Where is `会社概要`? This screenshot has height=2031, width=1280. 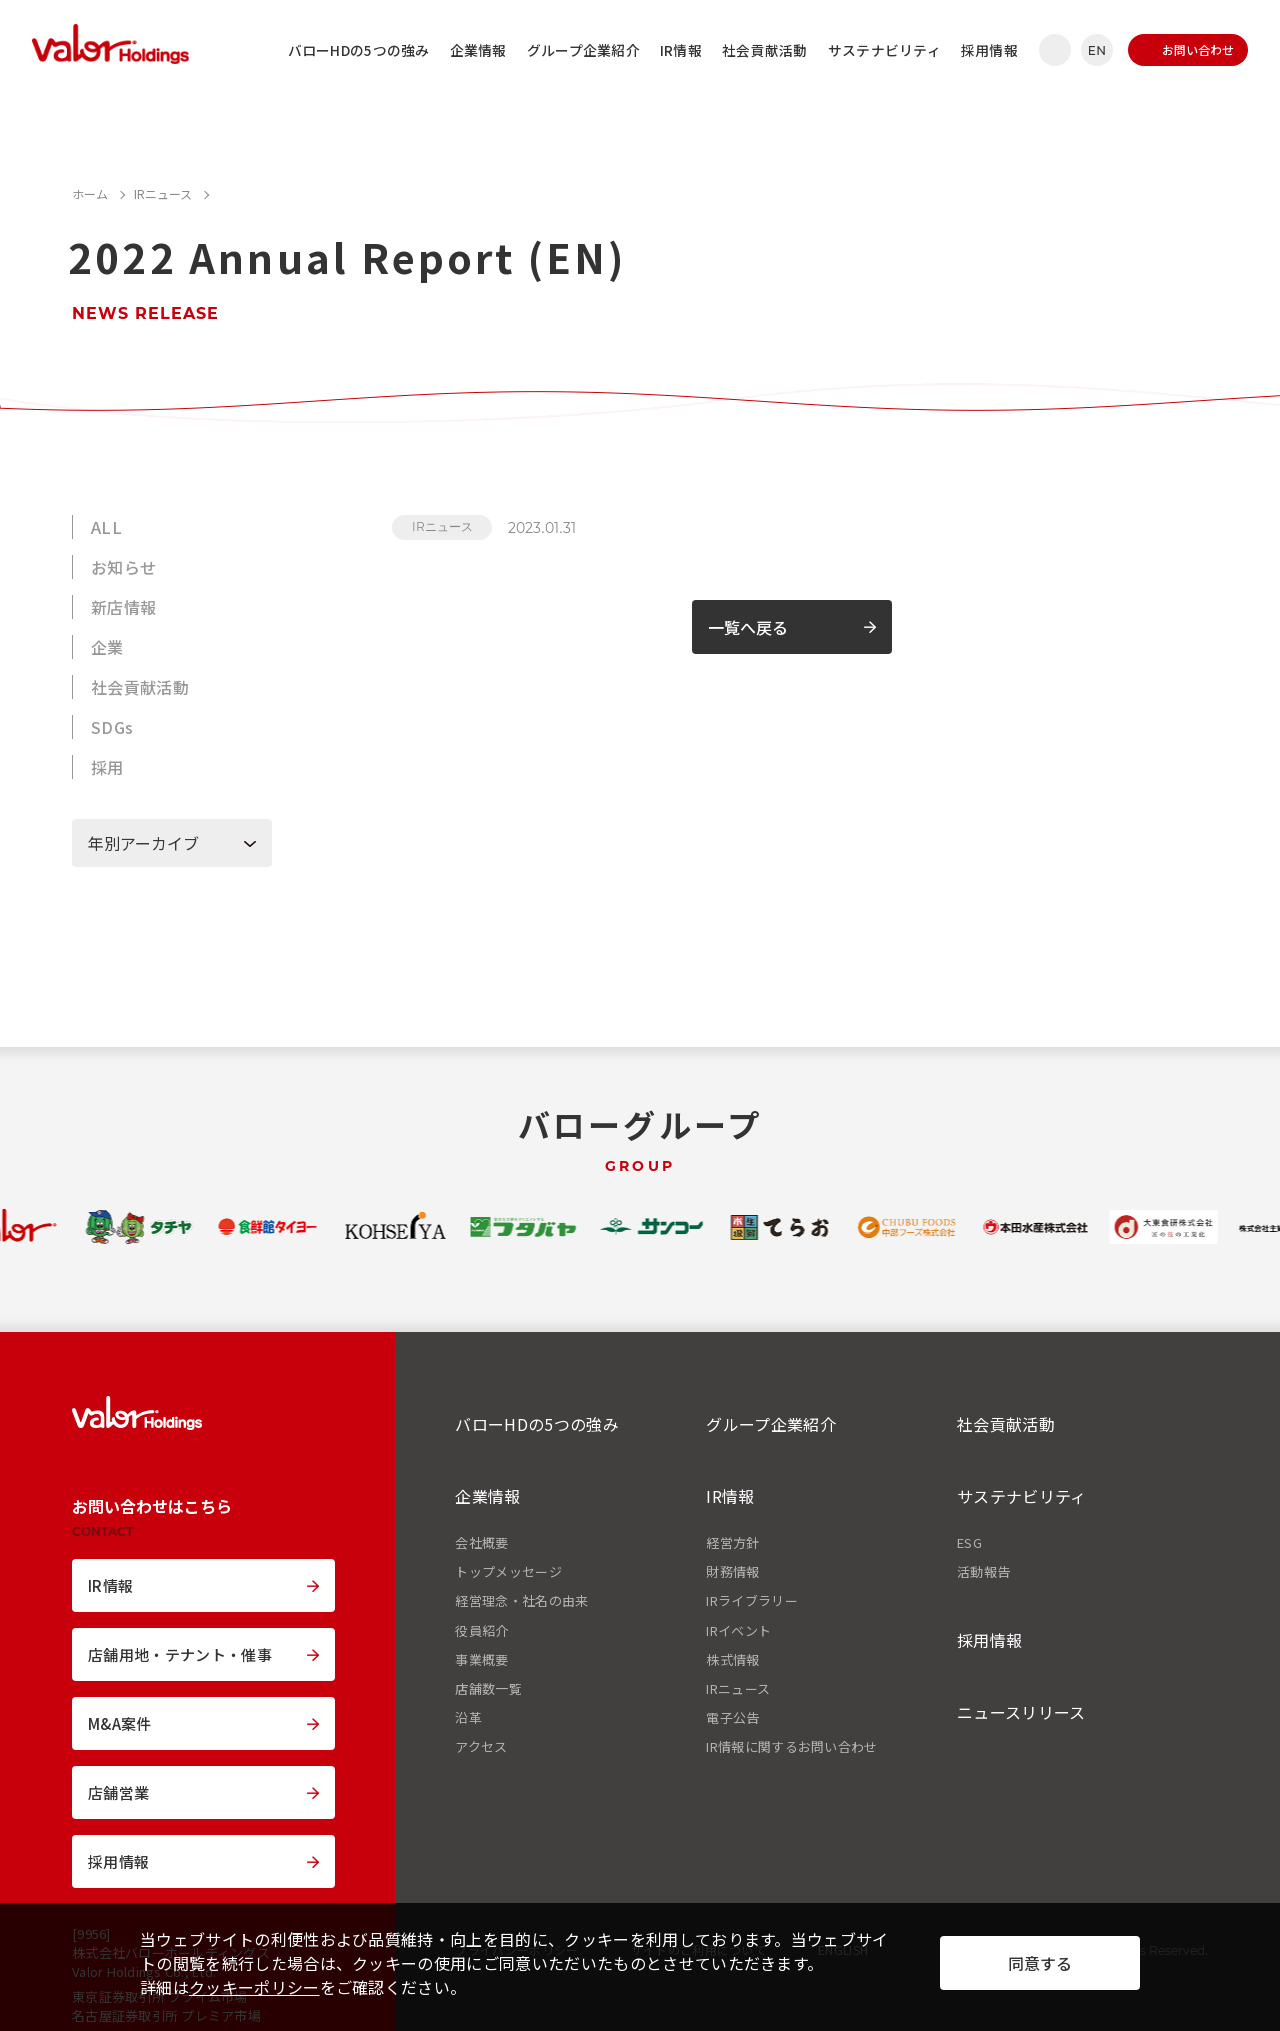 会社概要 is located at coordinates (481, 1543).